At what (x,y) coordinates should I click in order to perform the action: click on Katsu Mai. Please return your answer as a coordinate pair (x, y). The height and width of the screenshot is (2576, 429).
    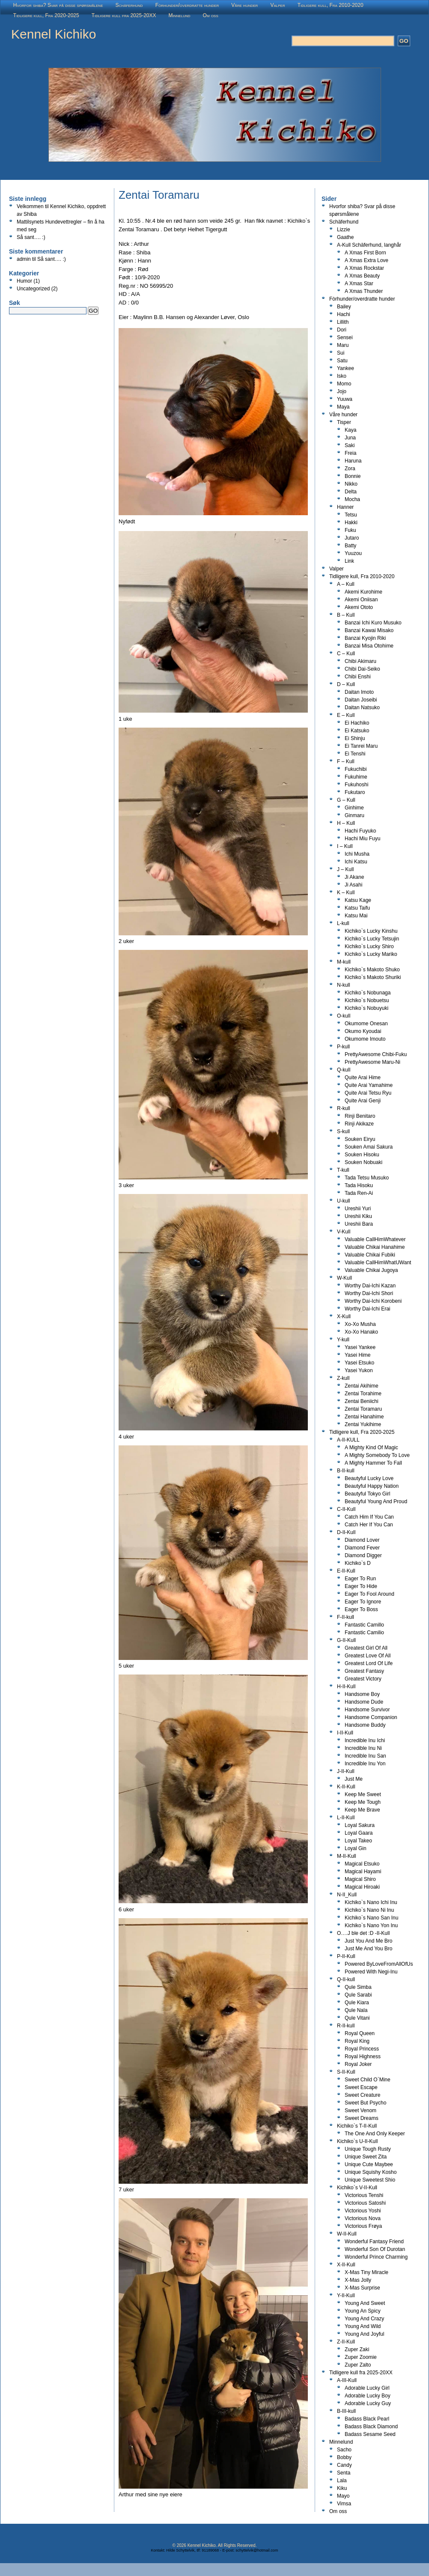
    Looking at the image, I should click on (356, 916).